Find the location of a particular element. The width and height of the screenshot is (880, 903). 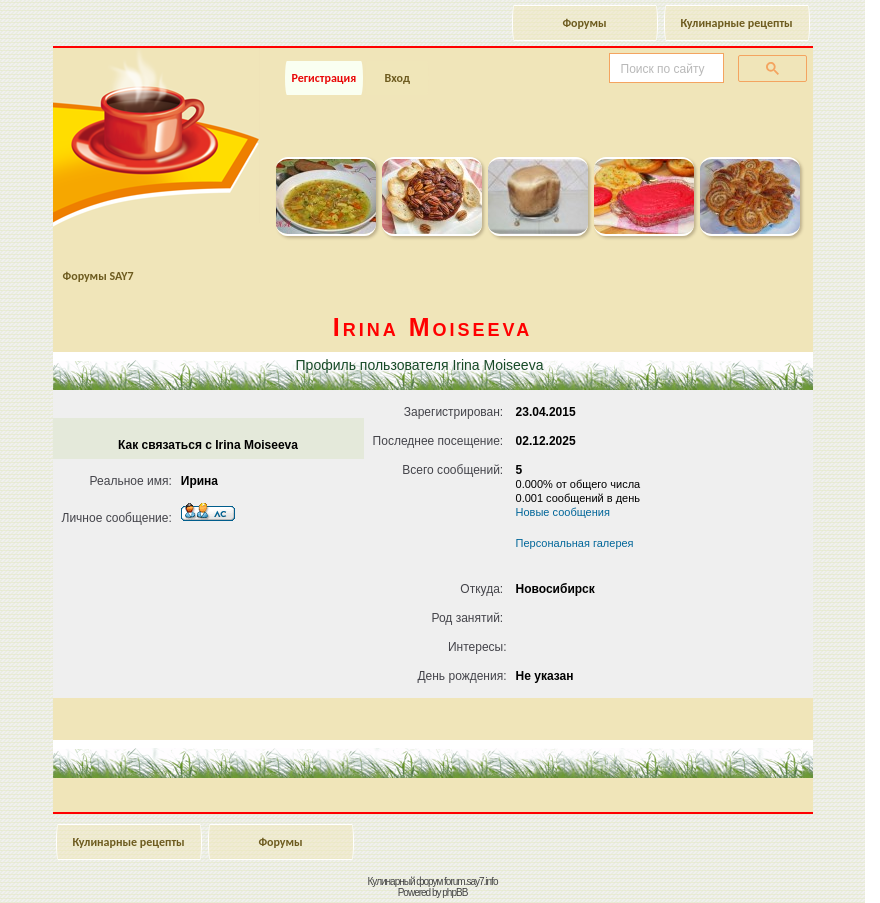

[поиск] is located at coordinates (664, 69).